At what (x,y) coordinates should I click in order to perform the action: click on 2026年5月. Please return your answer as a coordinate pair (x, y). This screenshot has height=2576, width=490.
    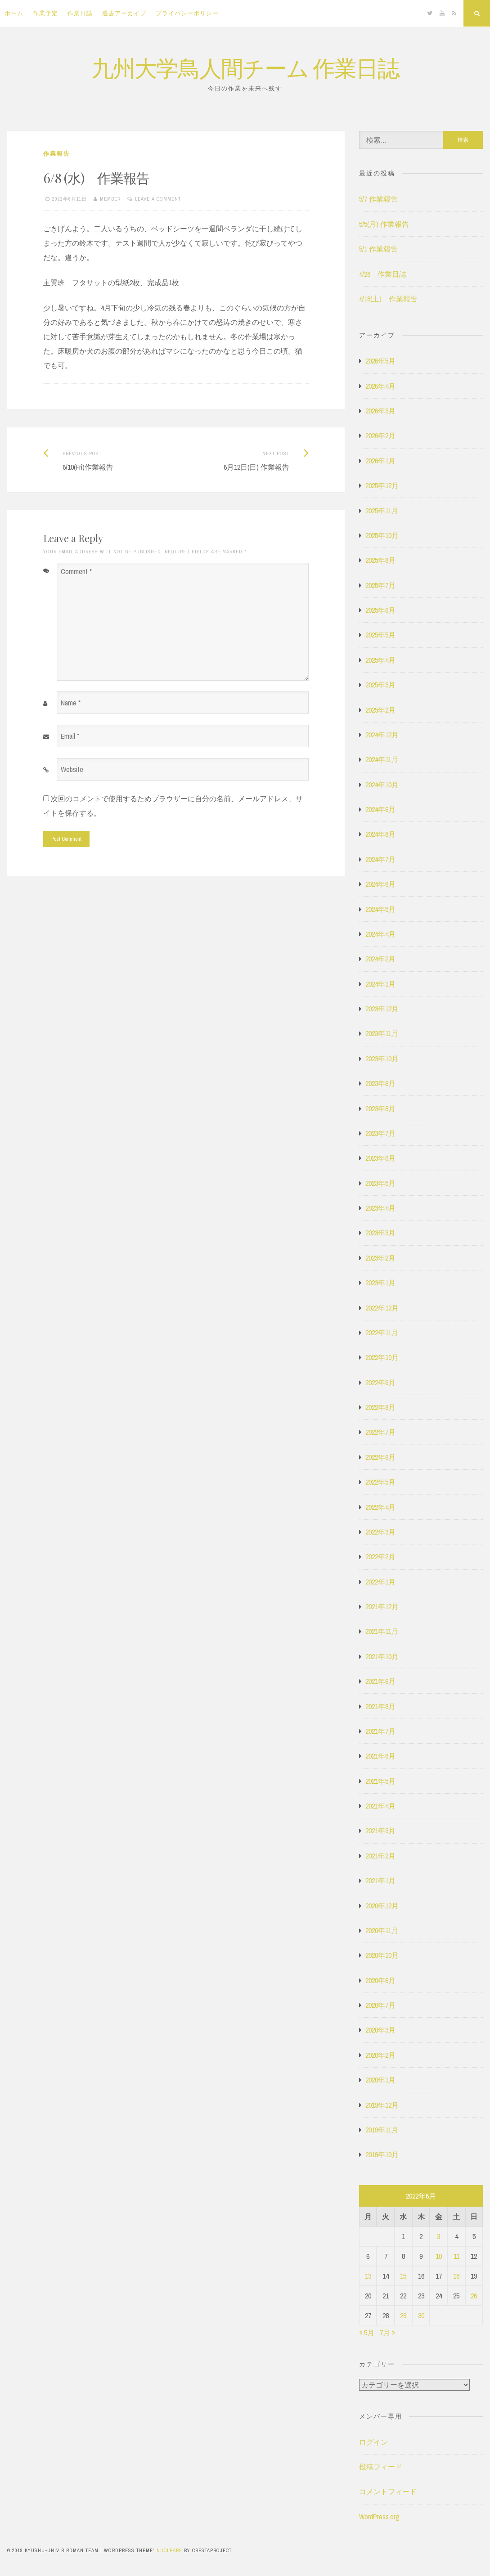
    Looking at the image, I should click on (380, 361).